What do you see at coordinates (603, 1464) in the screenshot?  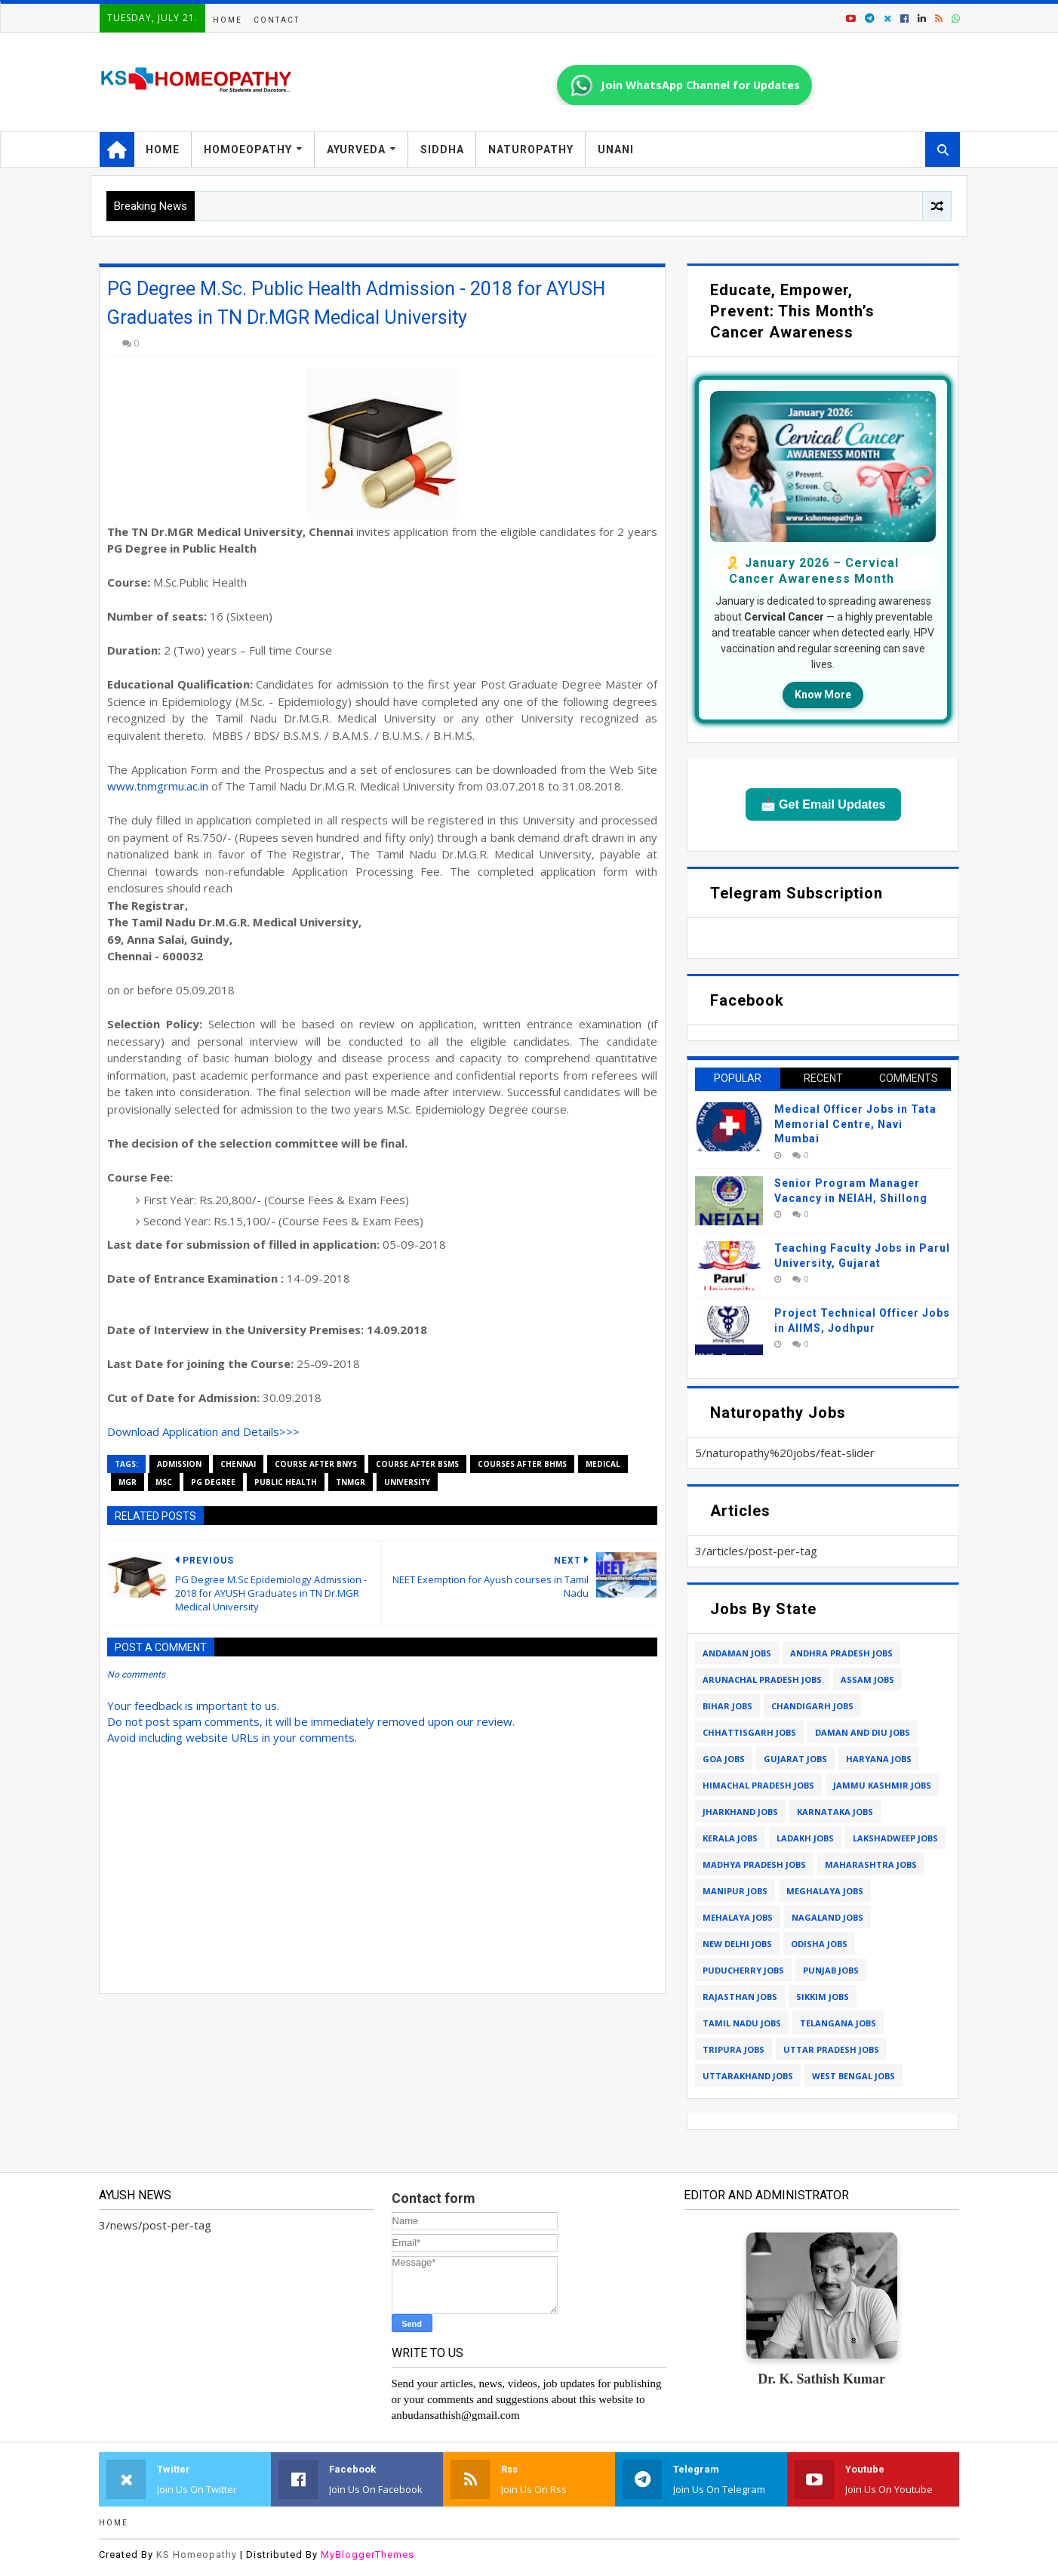 I see `medical` at bounding box center [603, 1464].